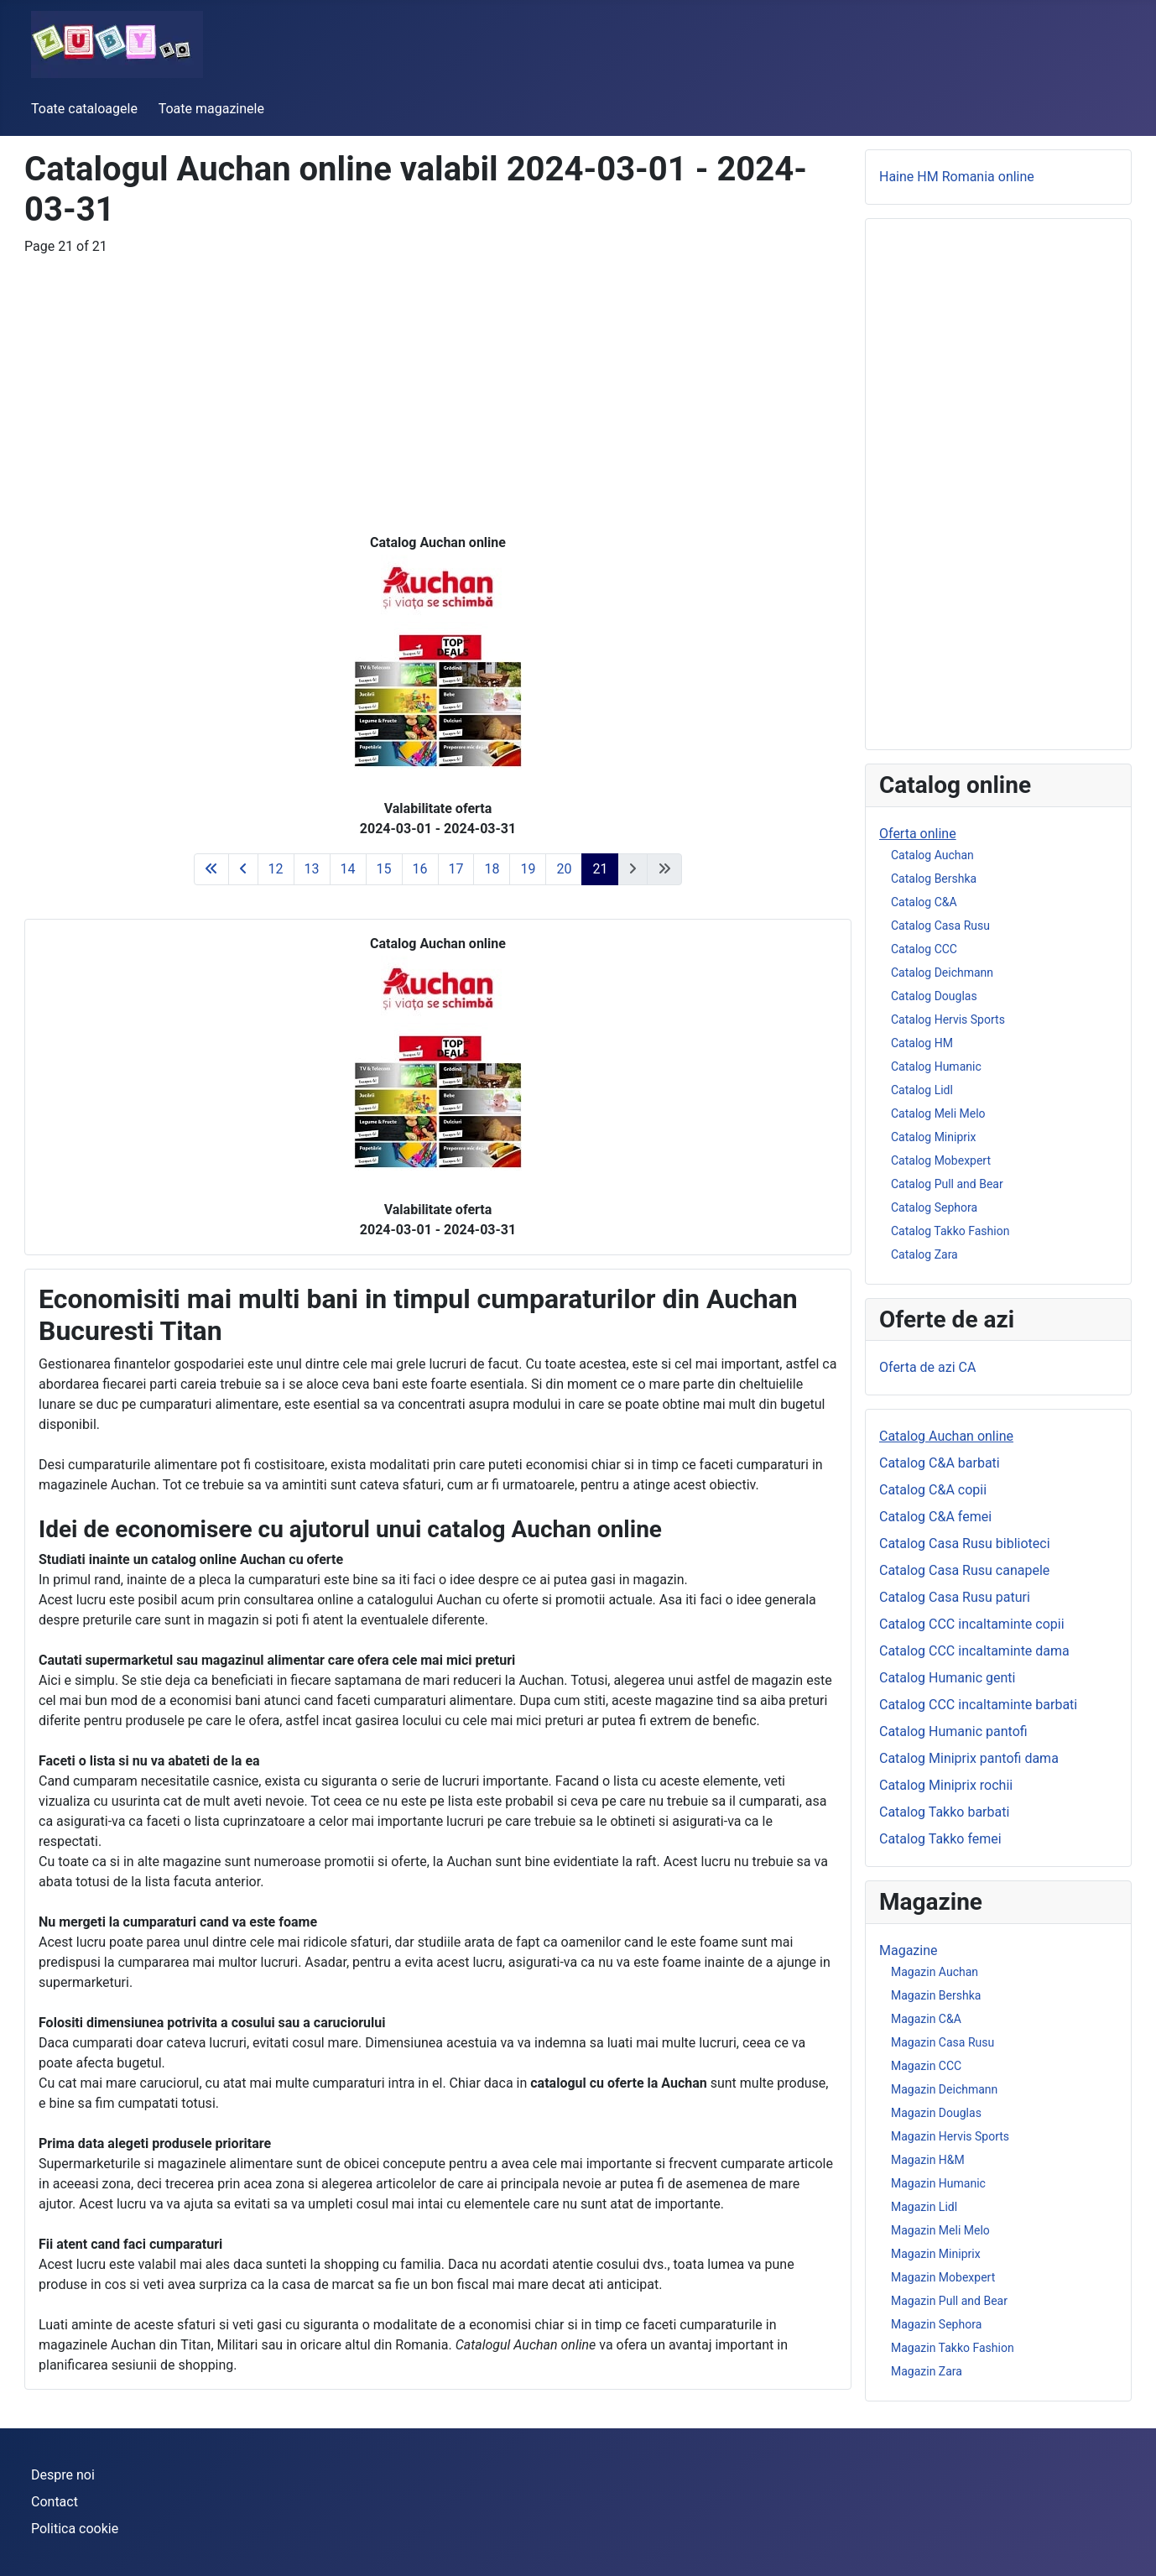 The height and width of the screenshot is (2576, 1156). I want to click on Catalog Miniprix pantofi dama, so click(969, 1758).